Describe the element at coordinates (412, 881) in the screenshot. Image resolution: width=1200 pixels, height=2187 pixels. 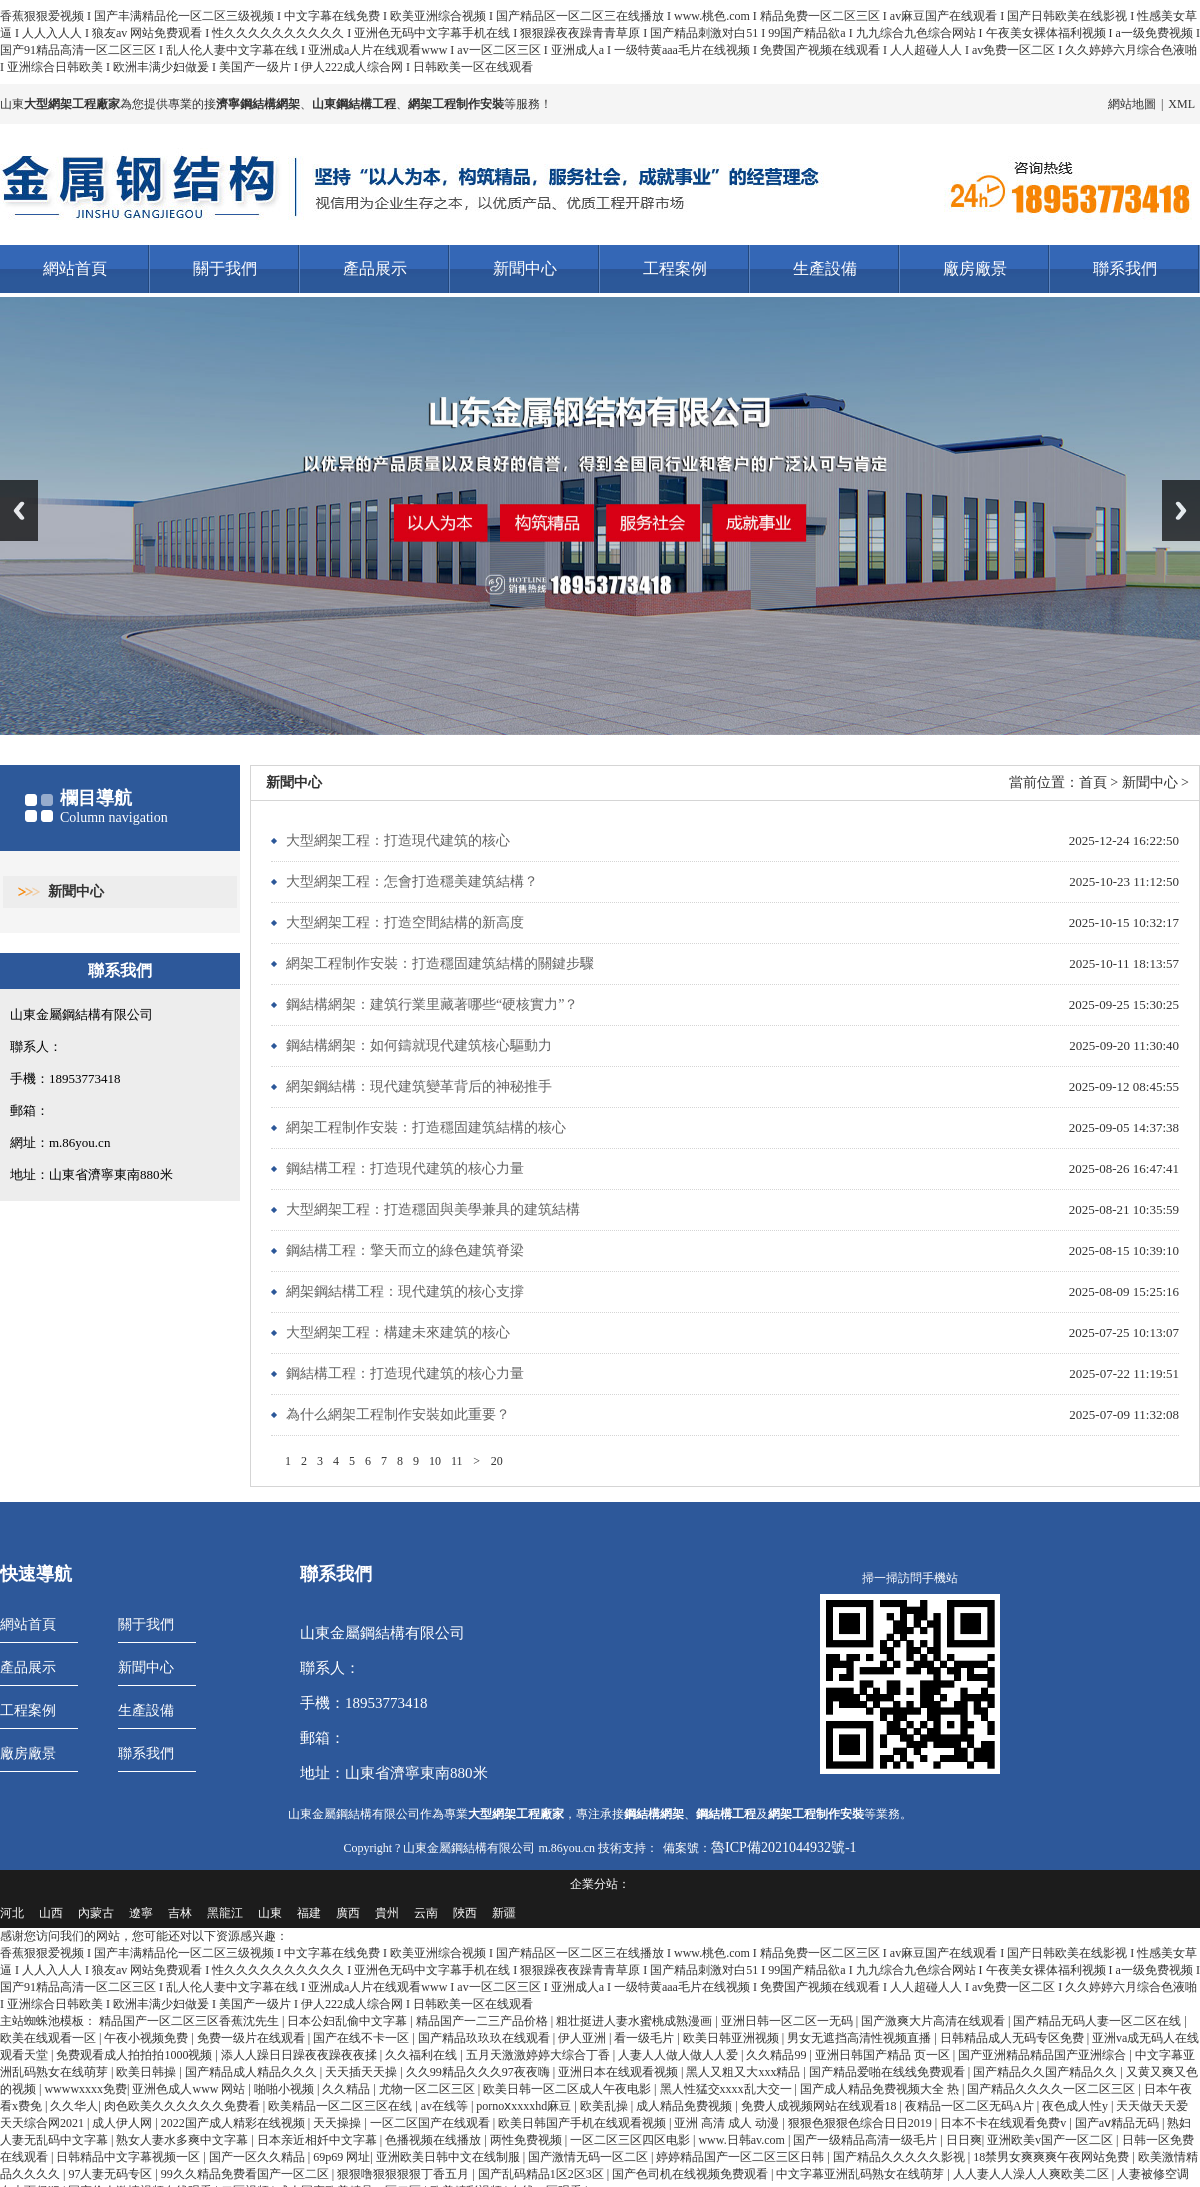
I see `大型網架工程：怎會打造穩美建筑結構？` at that location.